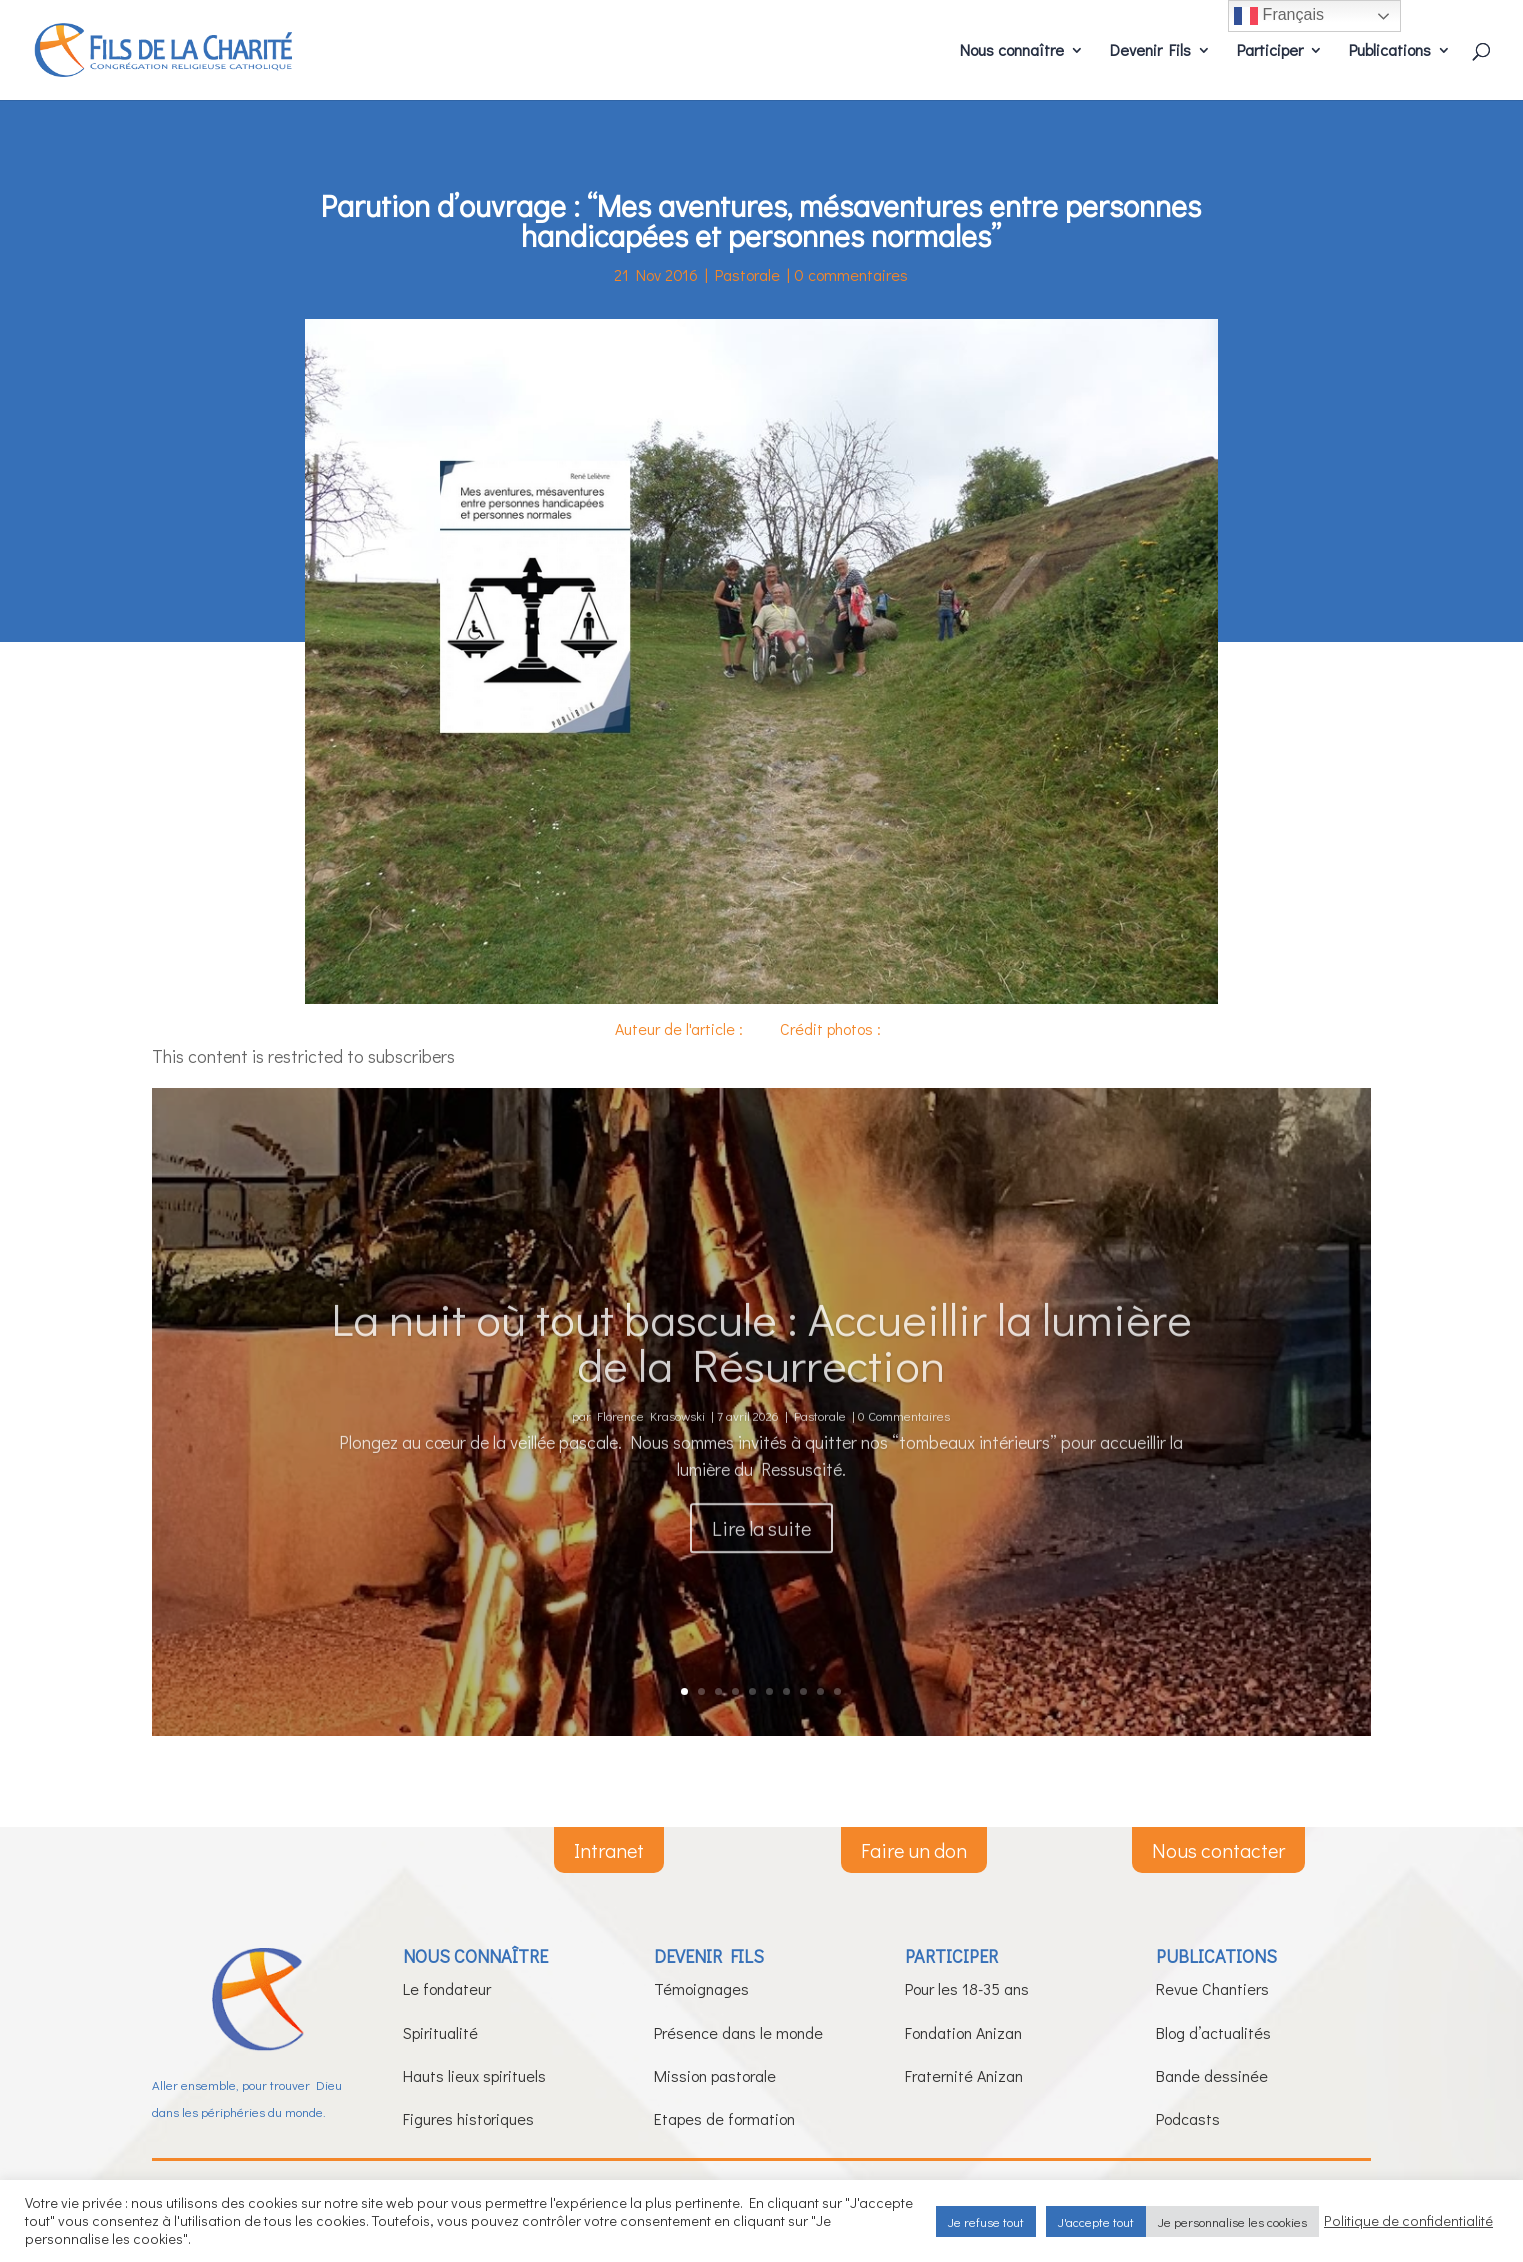 The image size is (1523, 2262). Describe the element at coordinates (747, 274) in the screenshot. I see `Pastorale` at that location.